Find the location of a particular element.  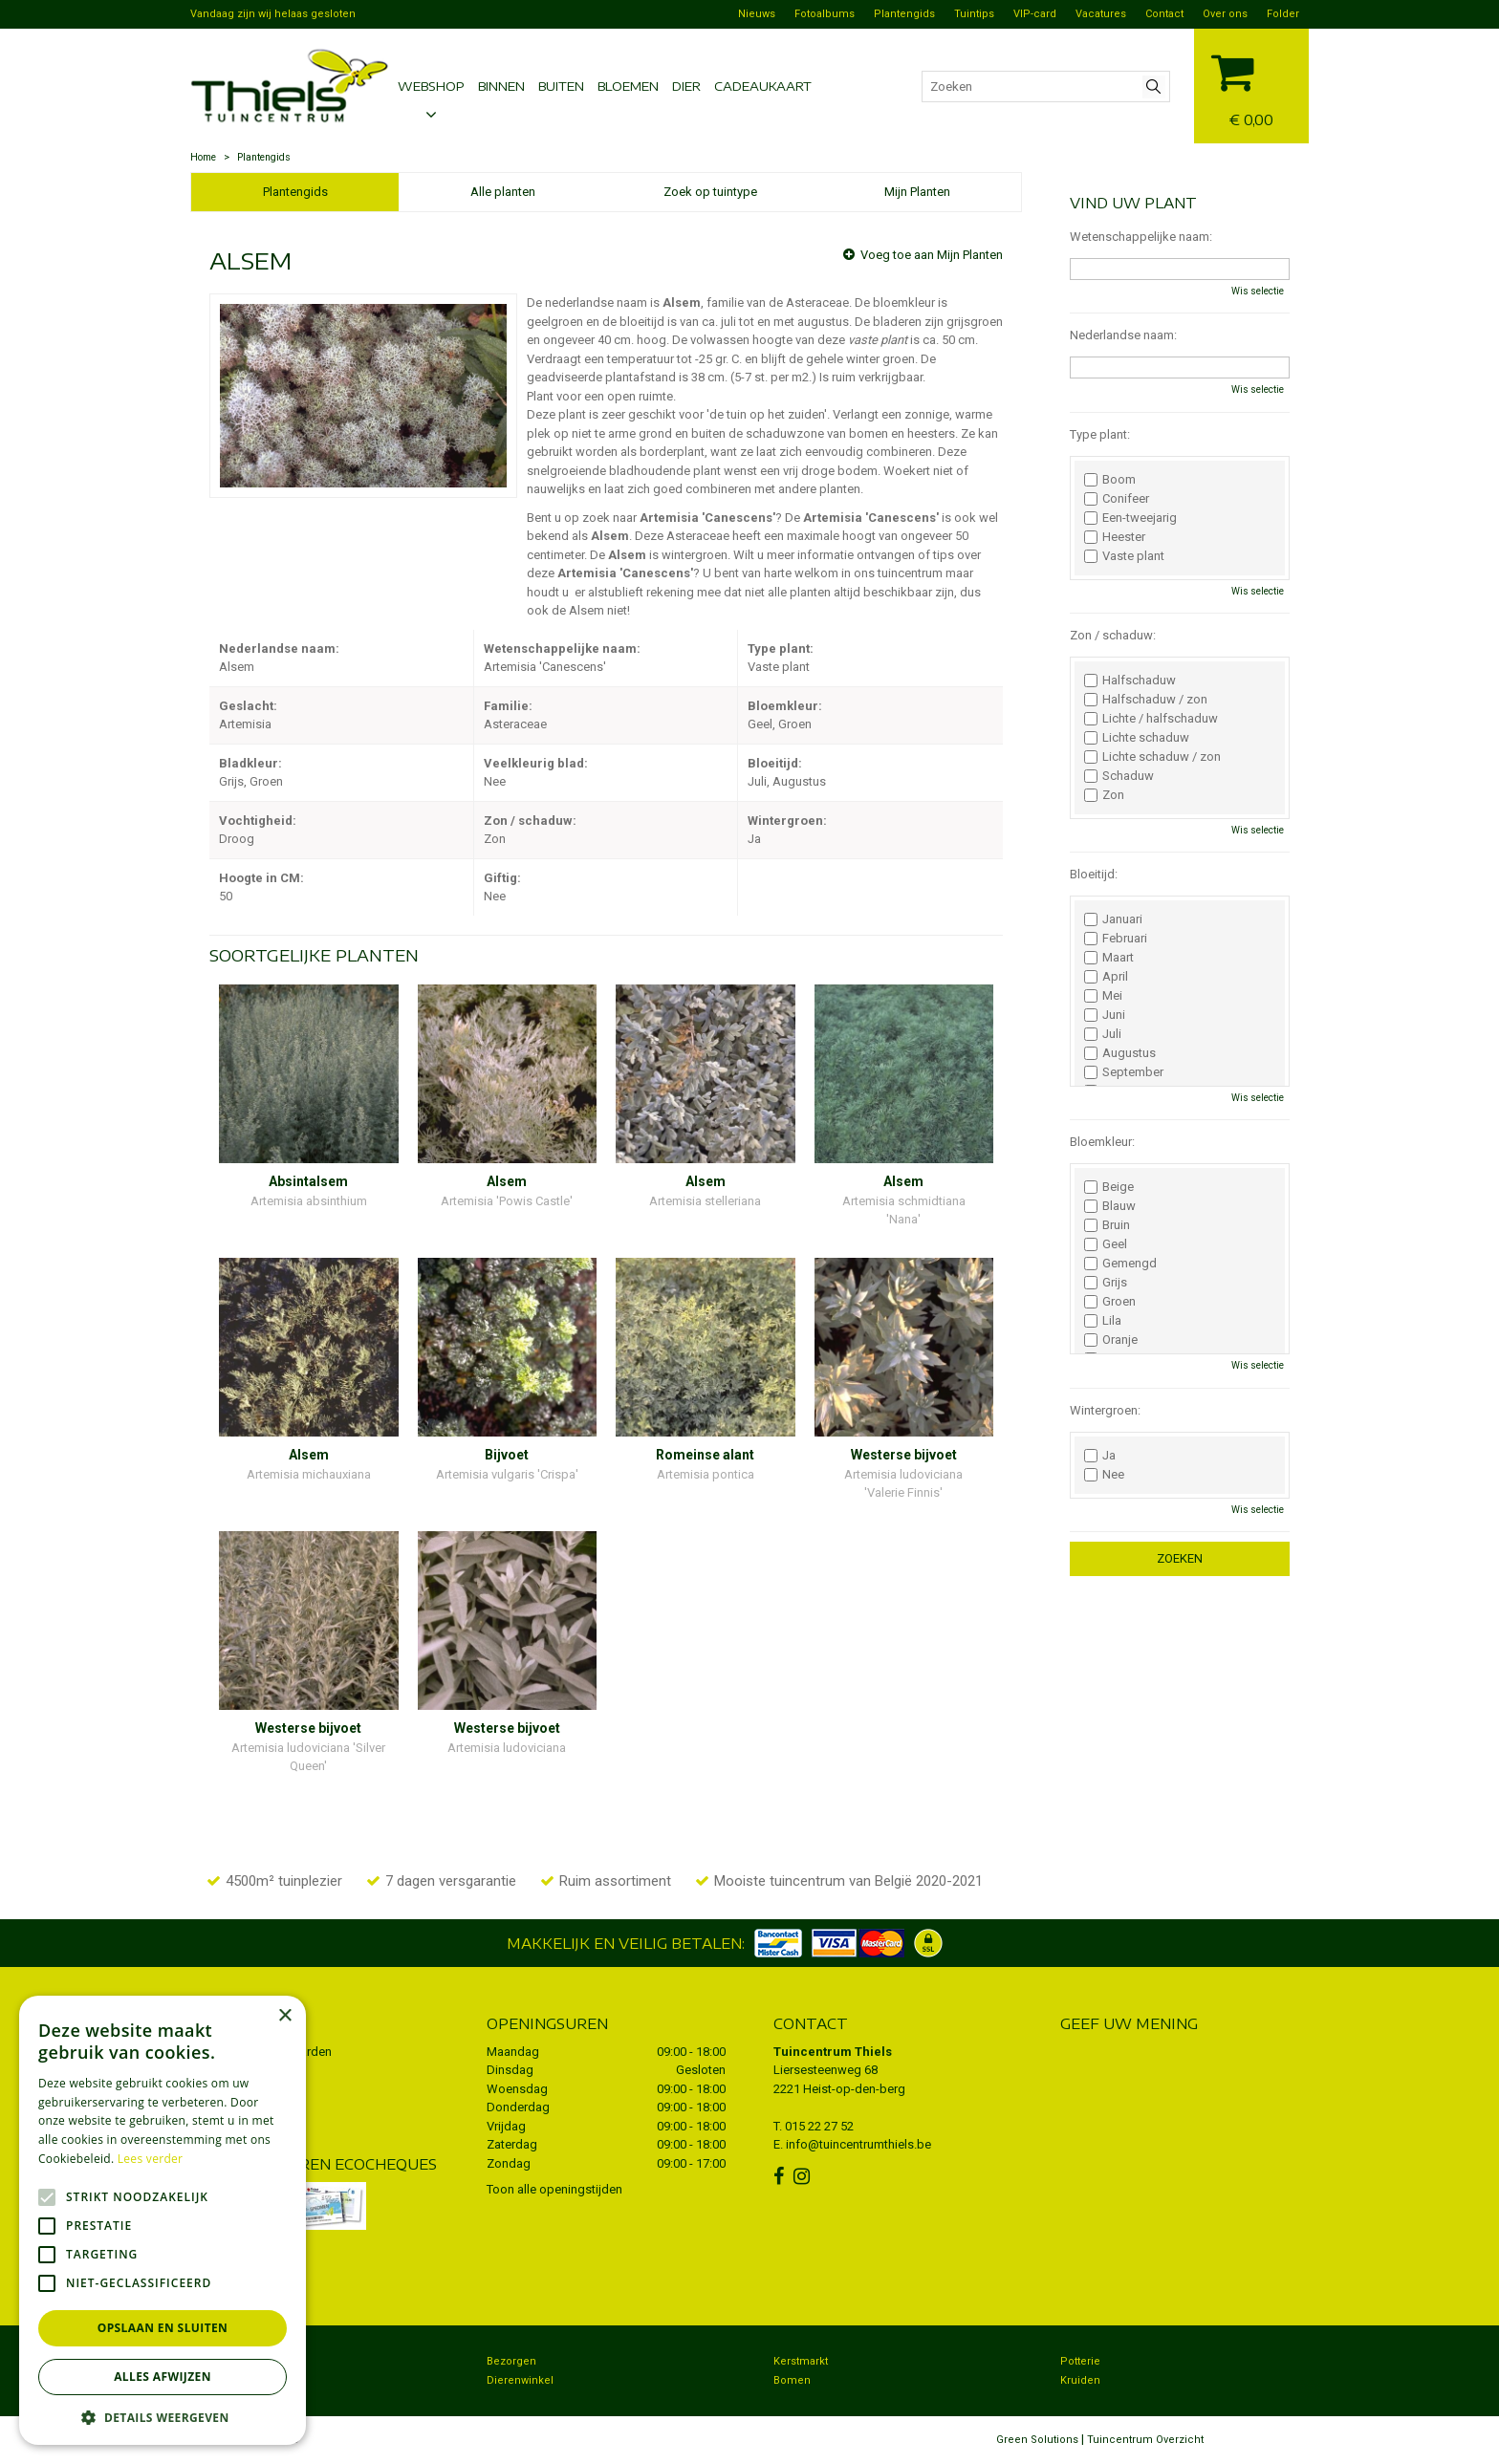

[button] is located at coordinates (162, 2417).